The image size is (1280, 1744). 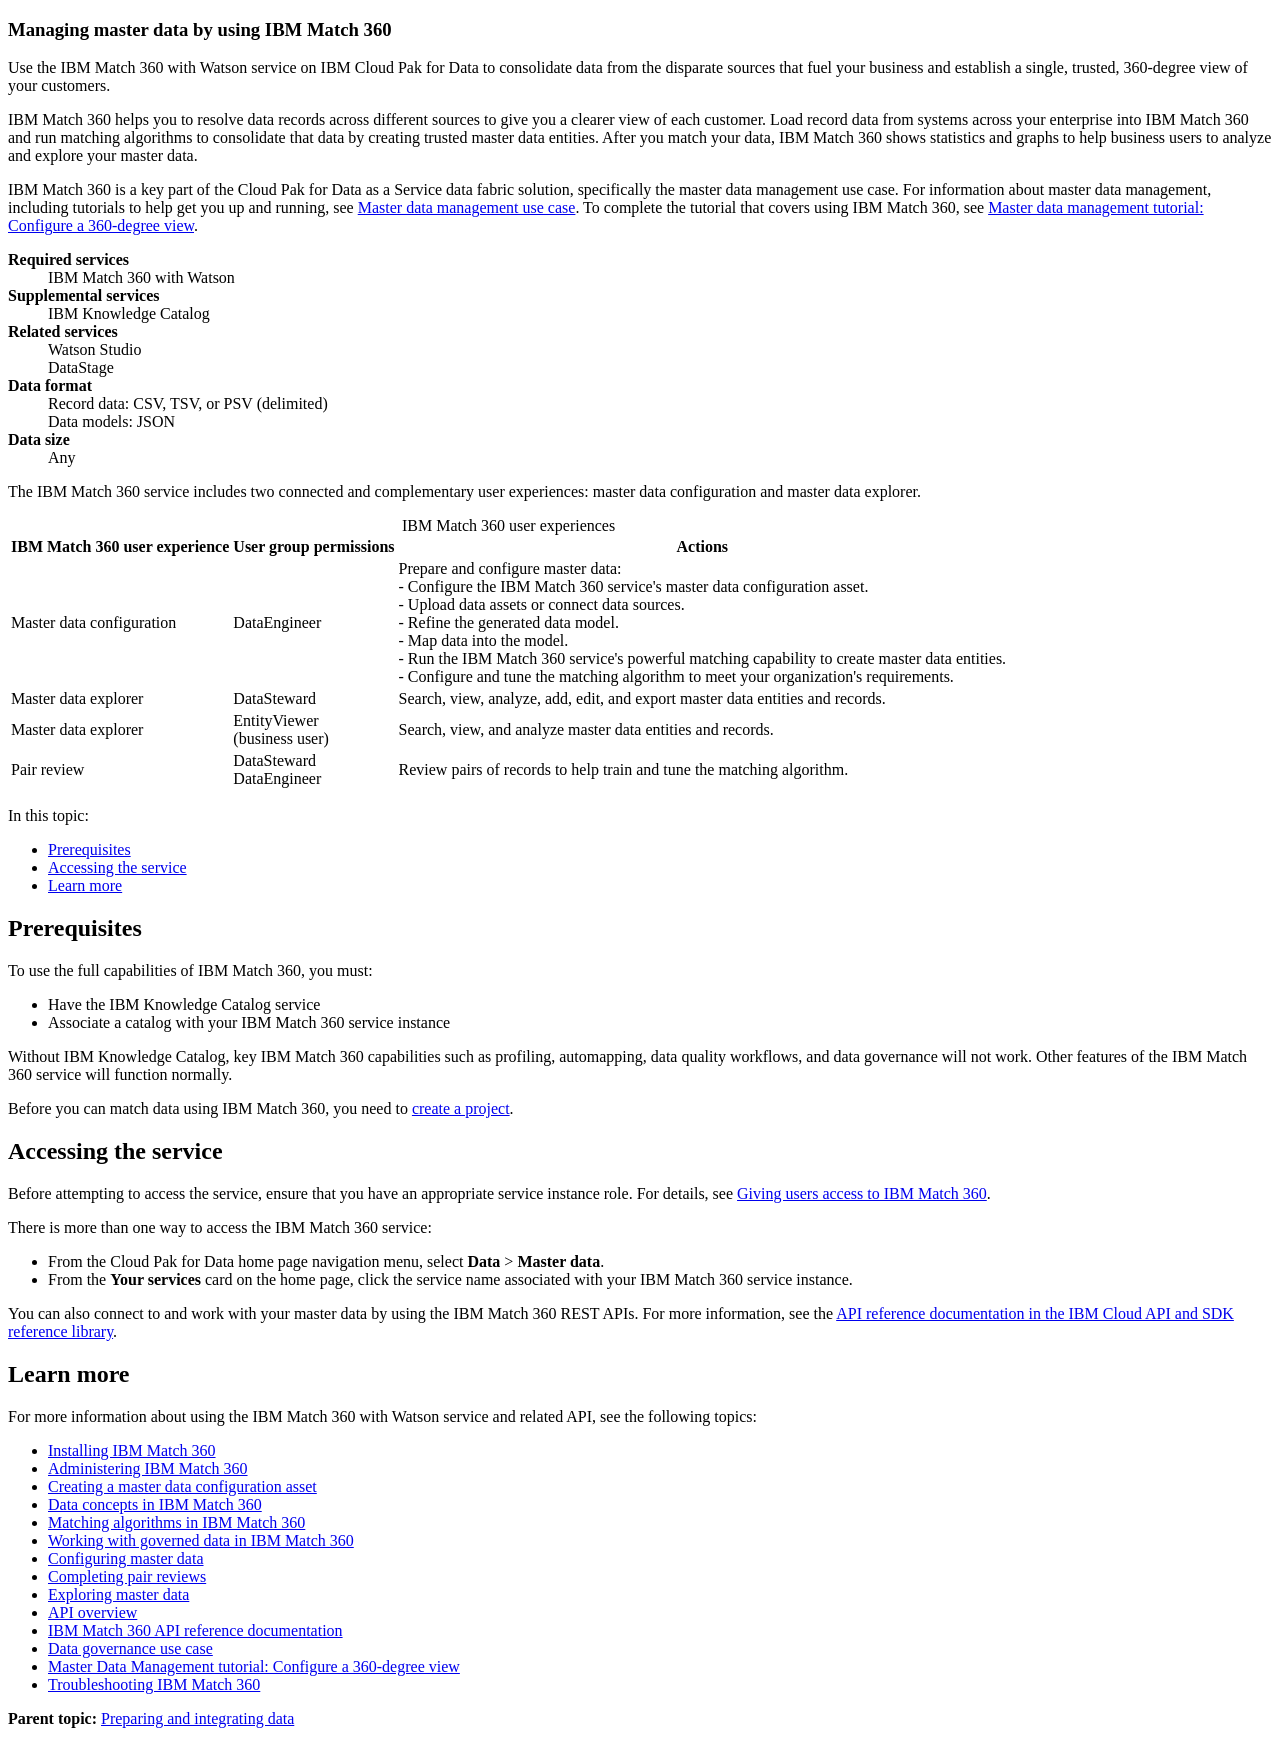 What do you see at coordinates (461, 1108) in the screenshot?
I see `create a project` at bounding box center [461, 1108].